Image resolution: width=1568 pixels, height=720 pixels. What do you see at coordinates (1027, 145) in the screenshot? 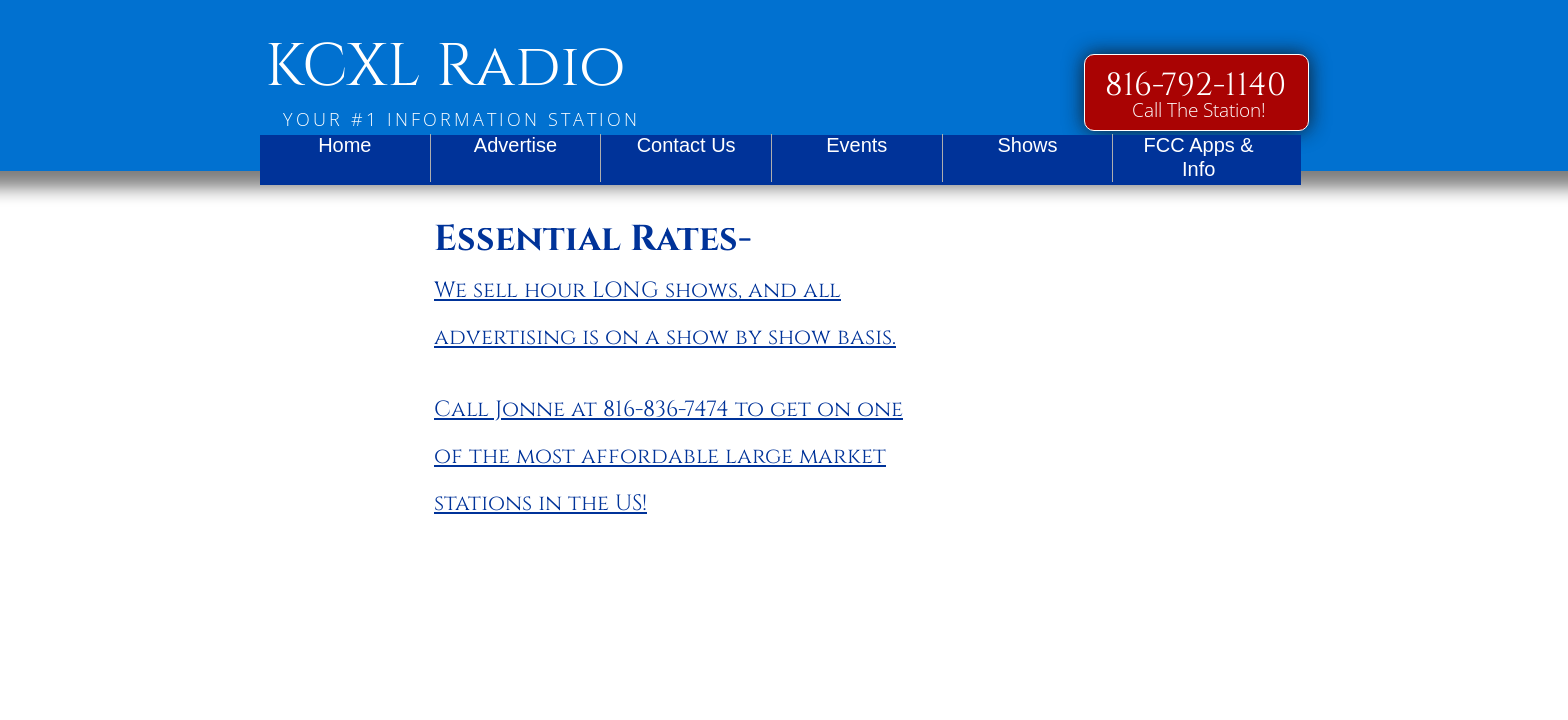
I see `Shows` at bounding box center [1027, 145].